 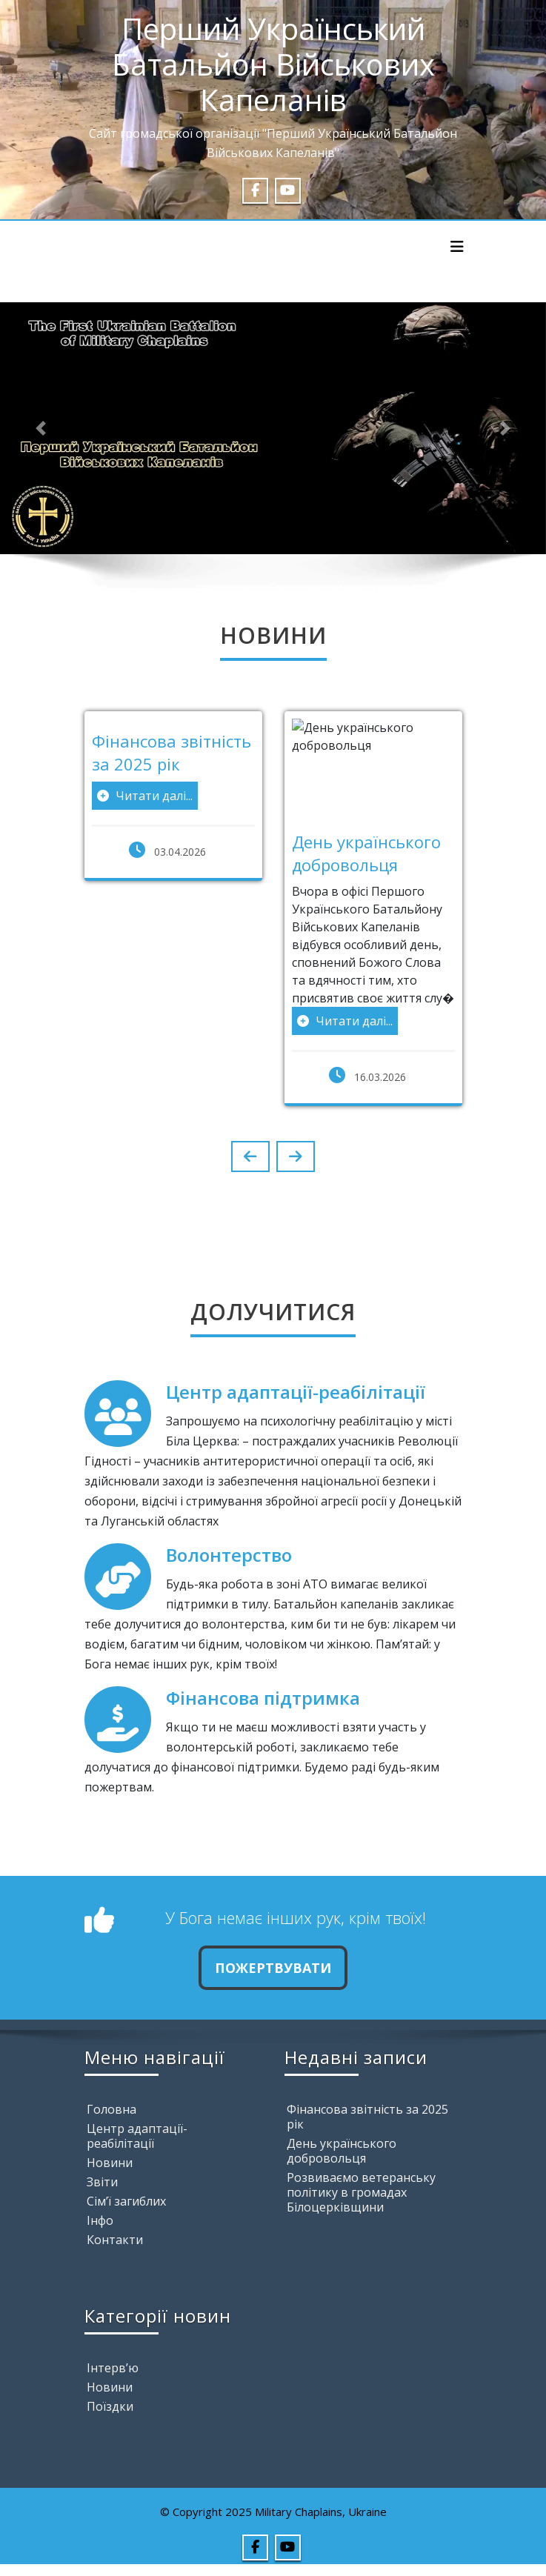 What do you see at coordinates (110, 2162) in the screenshot?
I see `Новини` at bounding box center [110, 2162].